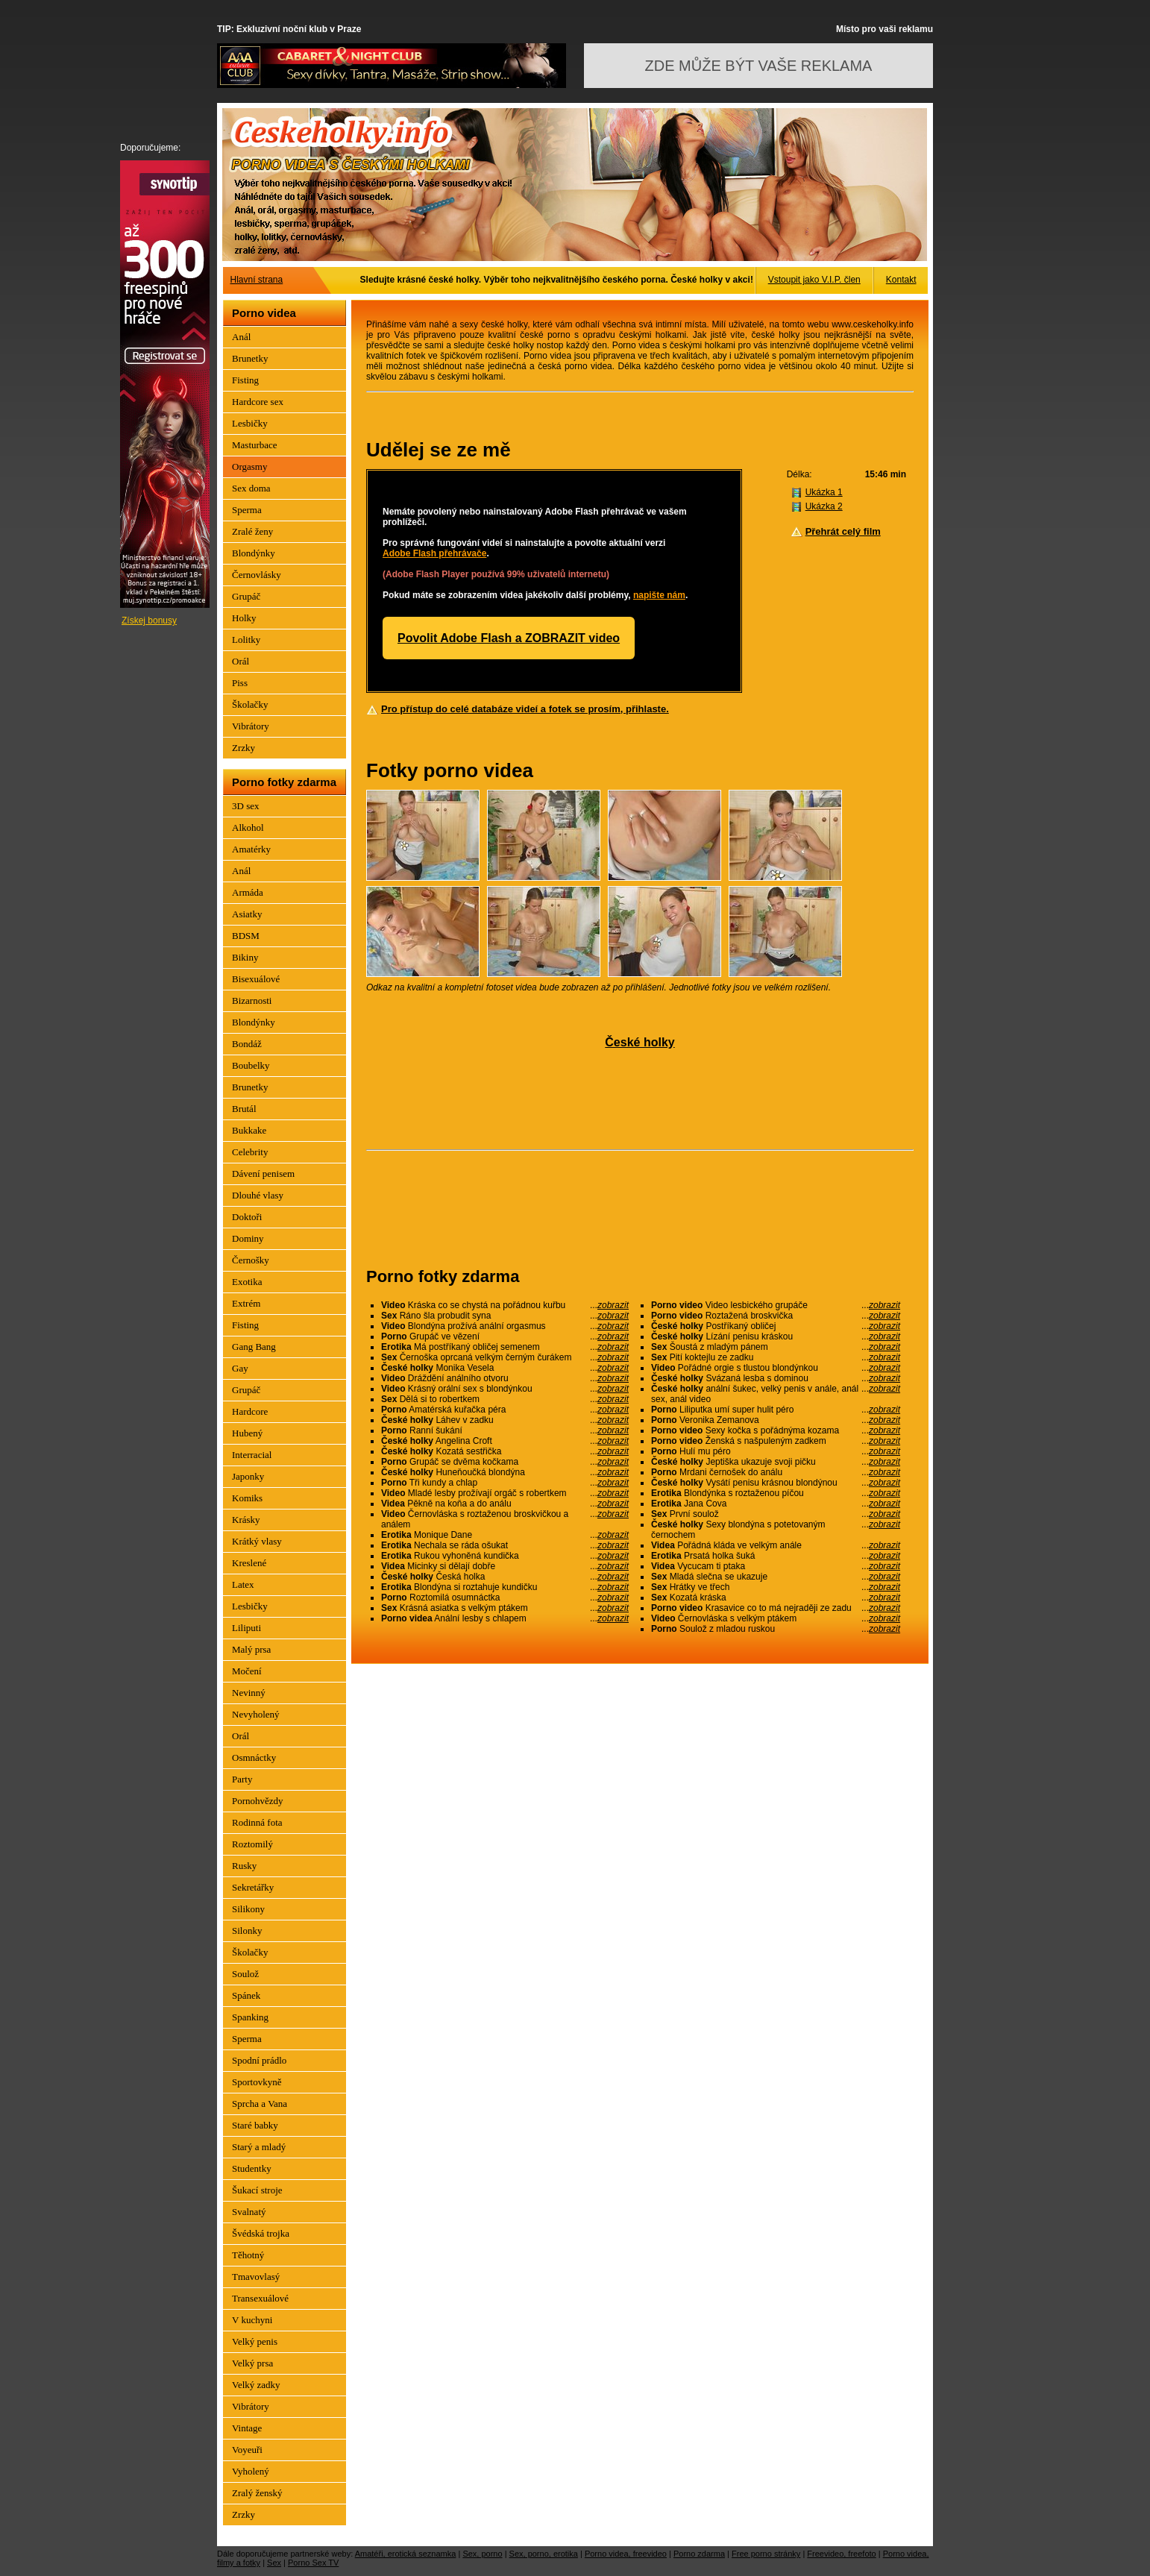  Describe the element at coordinates (505, 1357) in the screenshot. I see `Černoška oprcaná velkým černým čurákem` at that location.